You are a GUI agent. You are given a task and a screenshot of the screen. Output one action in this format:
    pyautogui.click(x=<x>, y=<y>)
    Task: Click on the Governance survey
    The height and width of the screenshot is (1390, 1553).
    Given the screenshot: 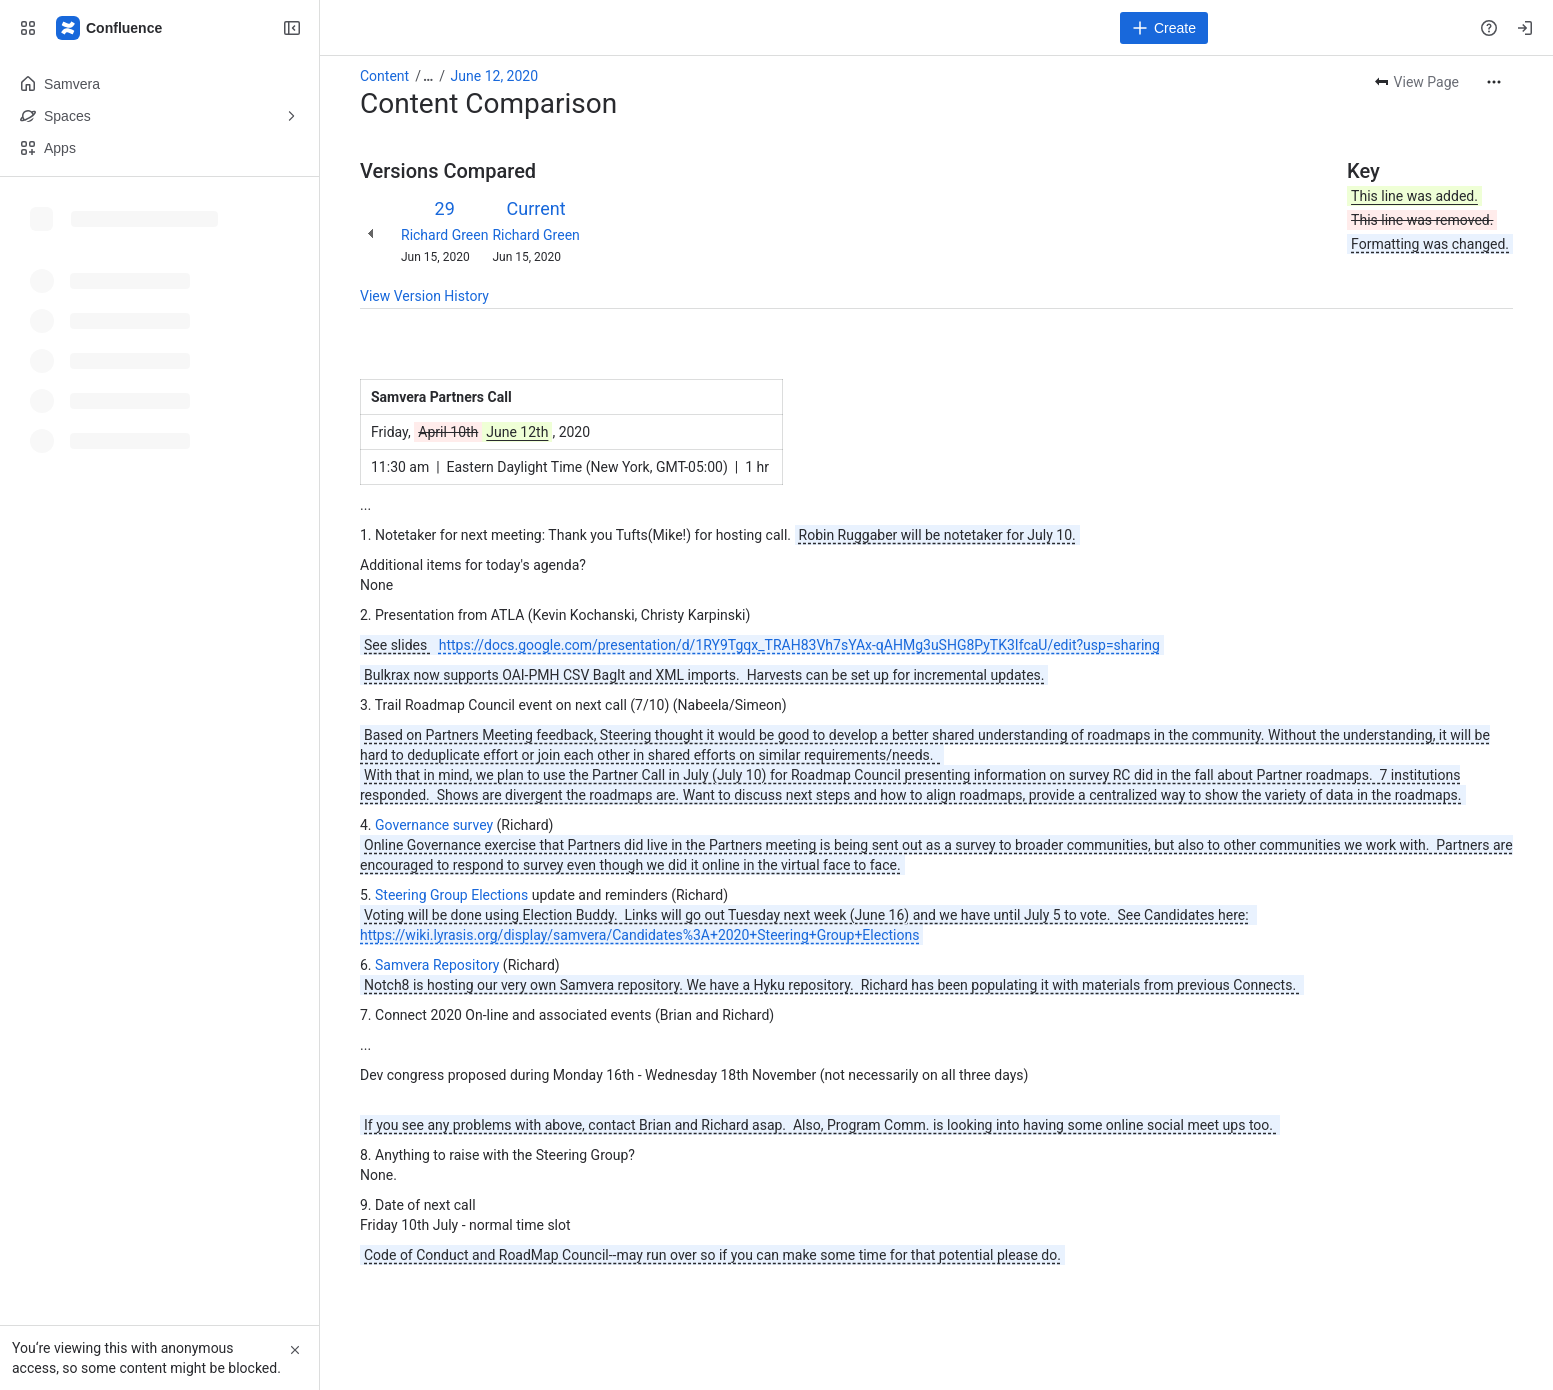 What is the action you would take?
    pyautogui.click(x=434, y=825)
    